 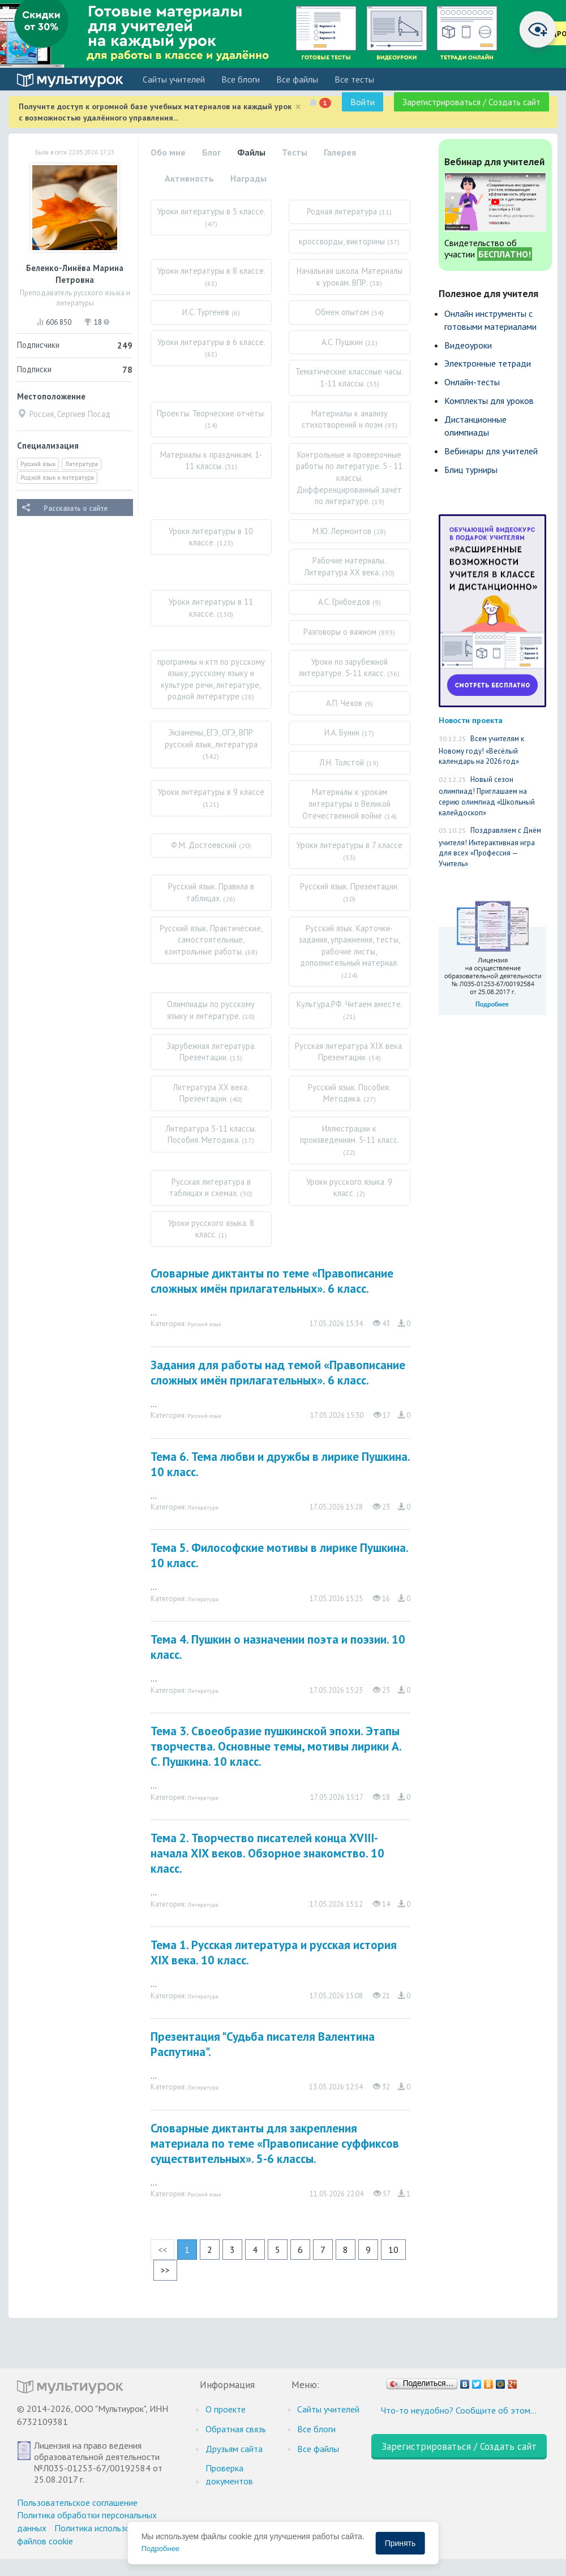 What do you see at coordinates (349, 1051) in the screenshot?
I see `Русская литература XIX века. Презентации.` at bounding box center [349, 1051].